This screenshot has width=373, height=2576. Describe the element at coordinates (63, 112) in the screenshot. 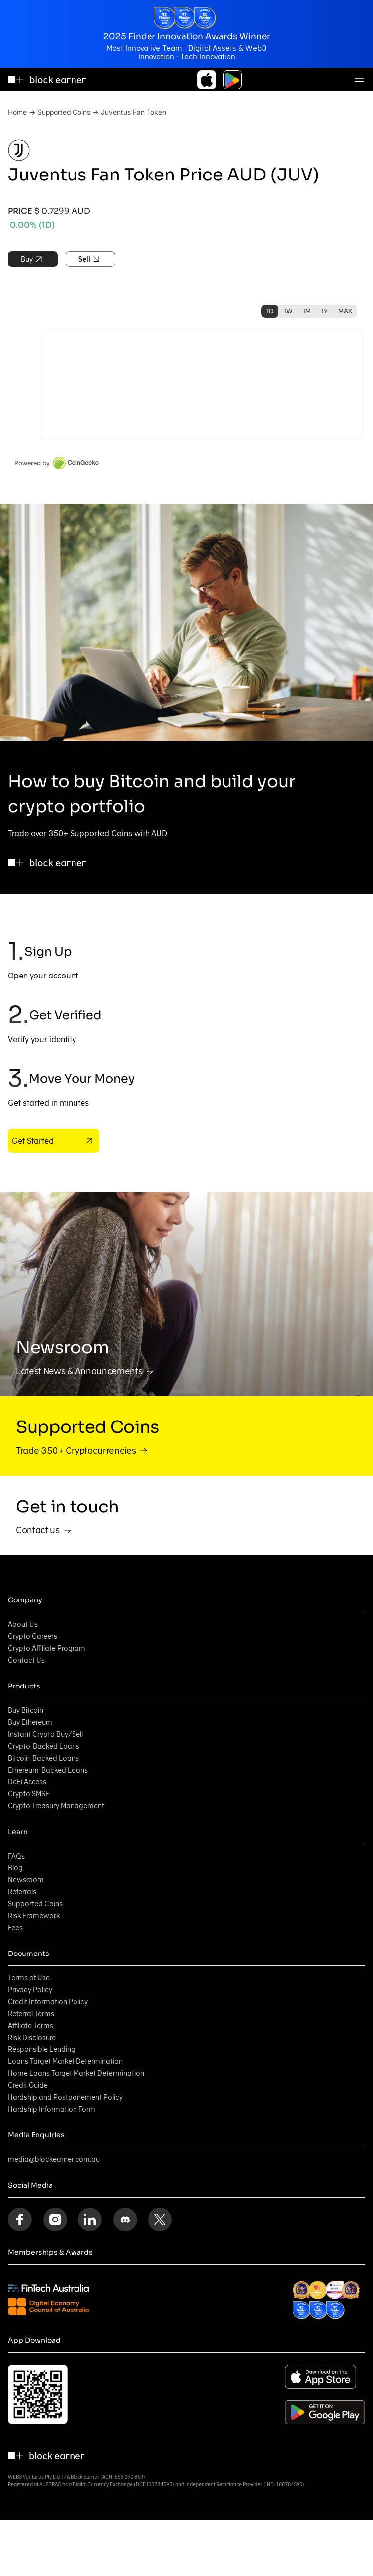

I see `Supported Coins` at that location.